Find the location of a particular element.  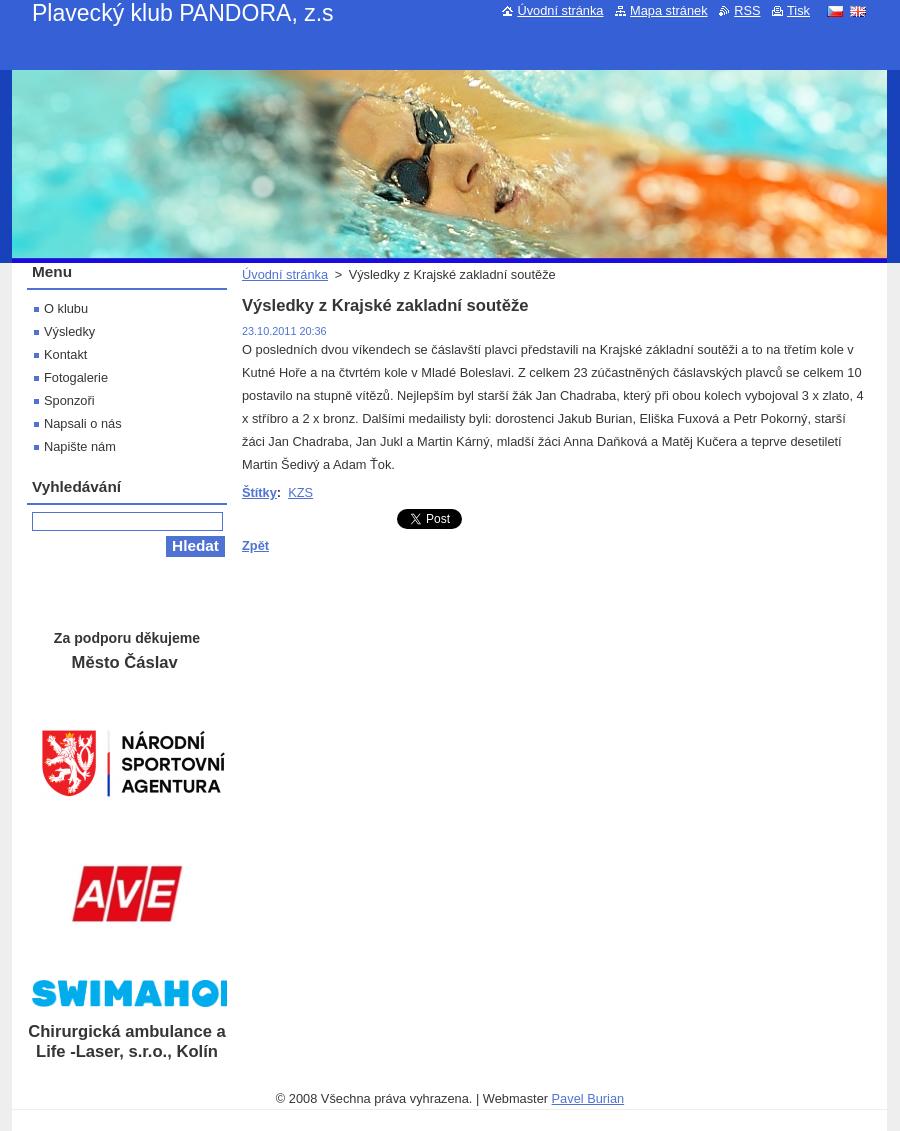

KZS is located at coordinates (300, 492).